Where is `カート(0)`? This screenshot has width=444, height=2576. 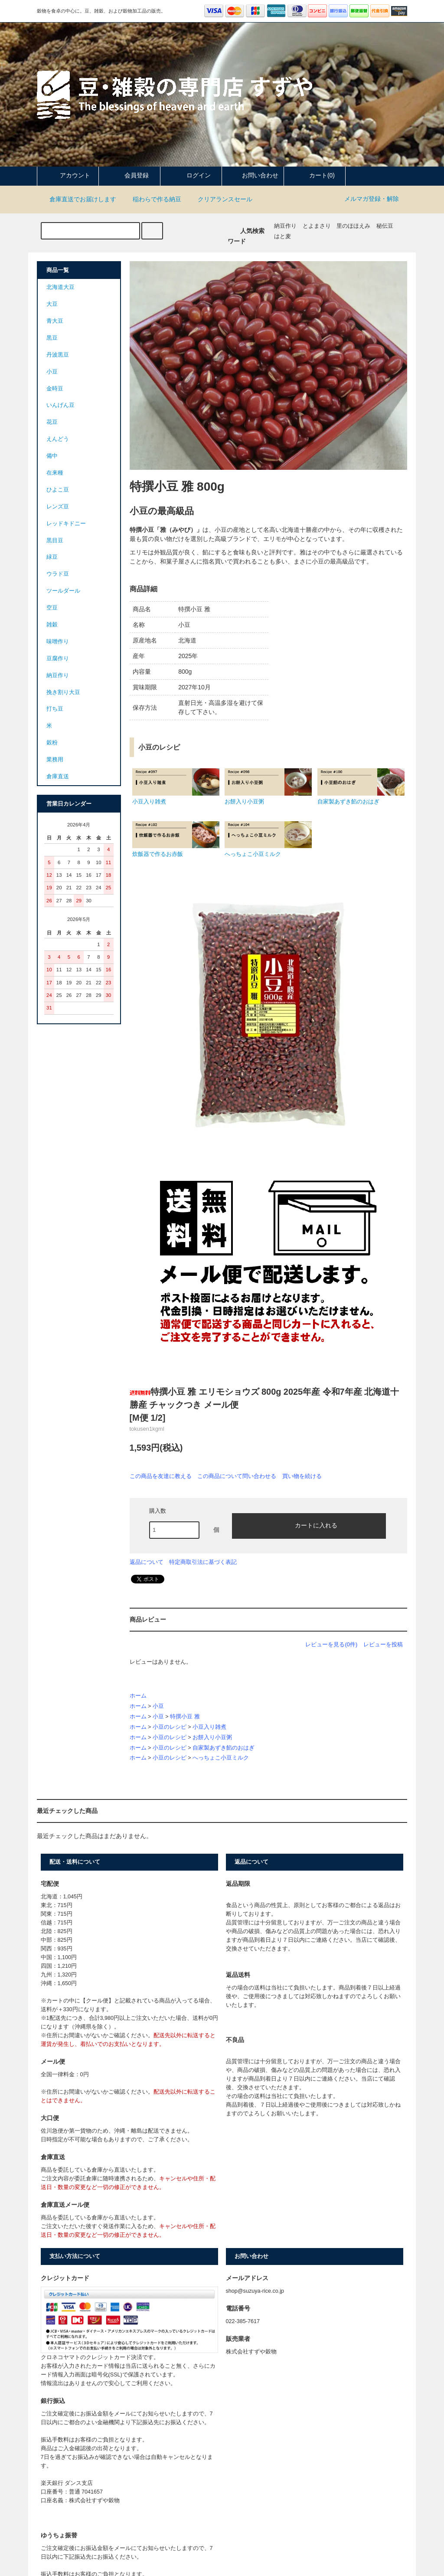
カート(0) is located at coordinates (314, 175).